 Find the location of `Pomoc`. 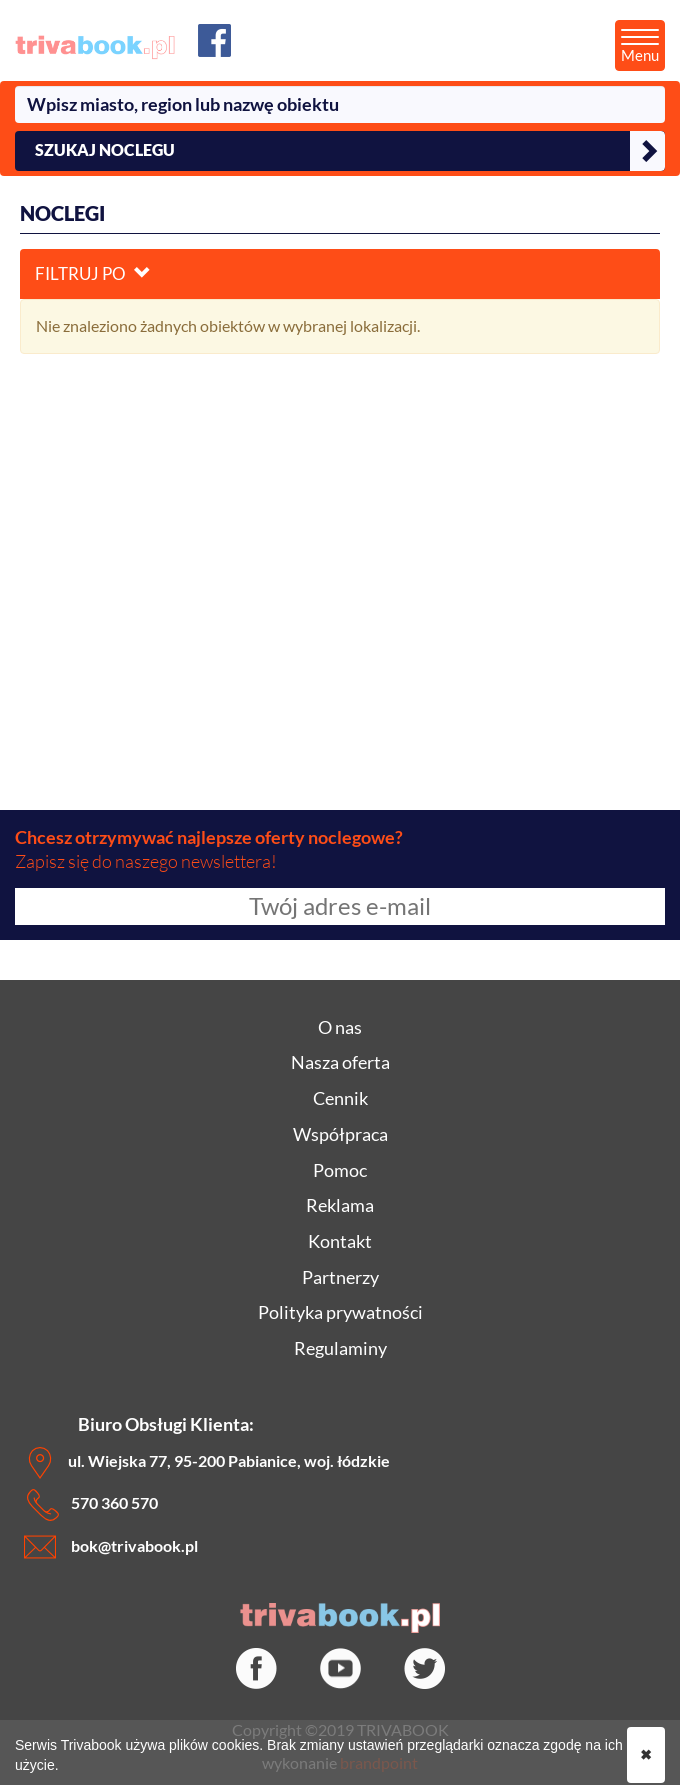

Pomoc is located at coordinates (340, 1170).